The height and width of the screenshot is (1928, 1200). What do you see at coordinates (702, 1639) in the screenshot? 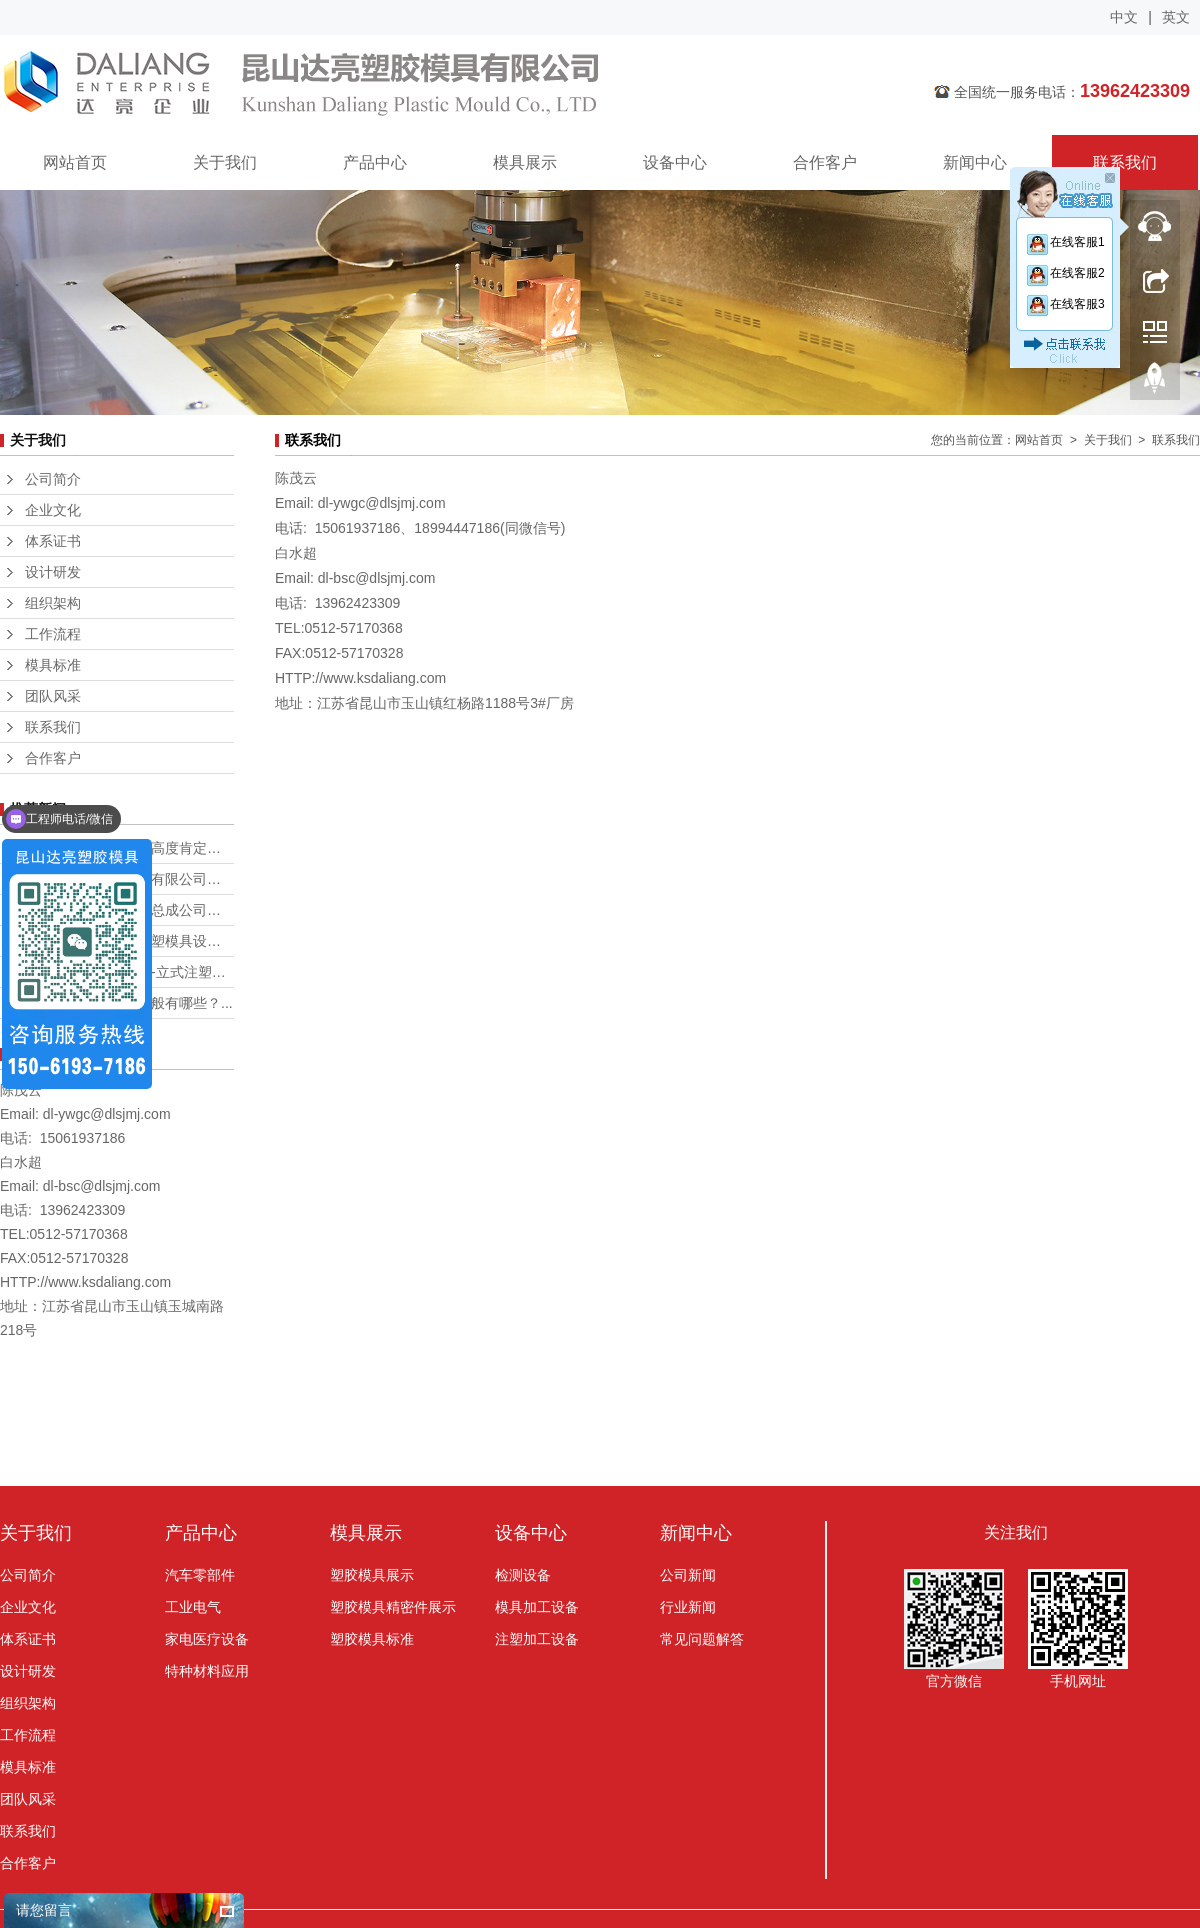
I see `常见问题解答` at bounding box center [702, 1639].